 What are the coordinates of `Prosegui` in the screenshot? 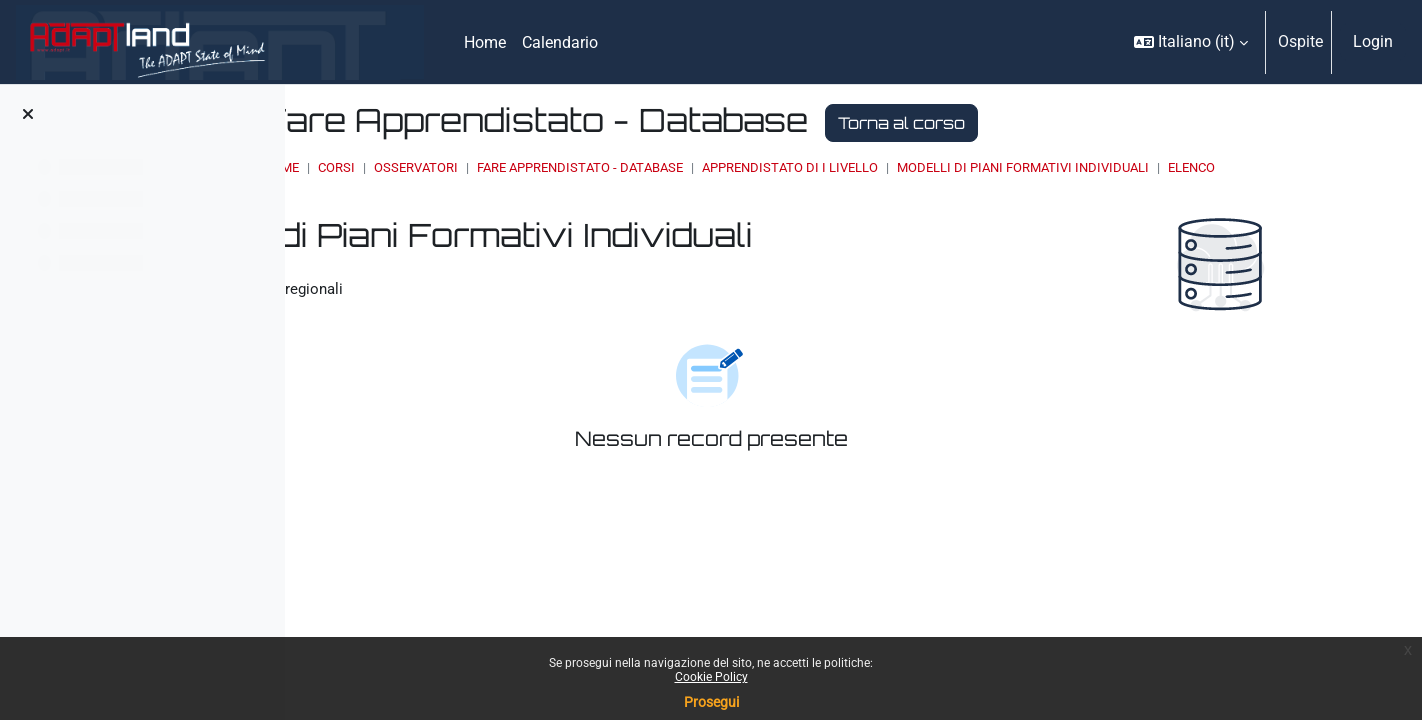 It's located at (711, 702).